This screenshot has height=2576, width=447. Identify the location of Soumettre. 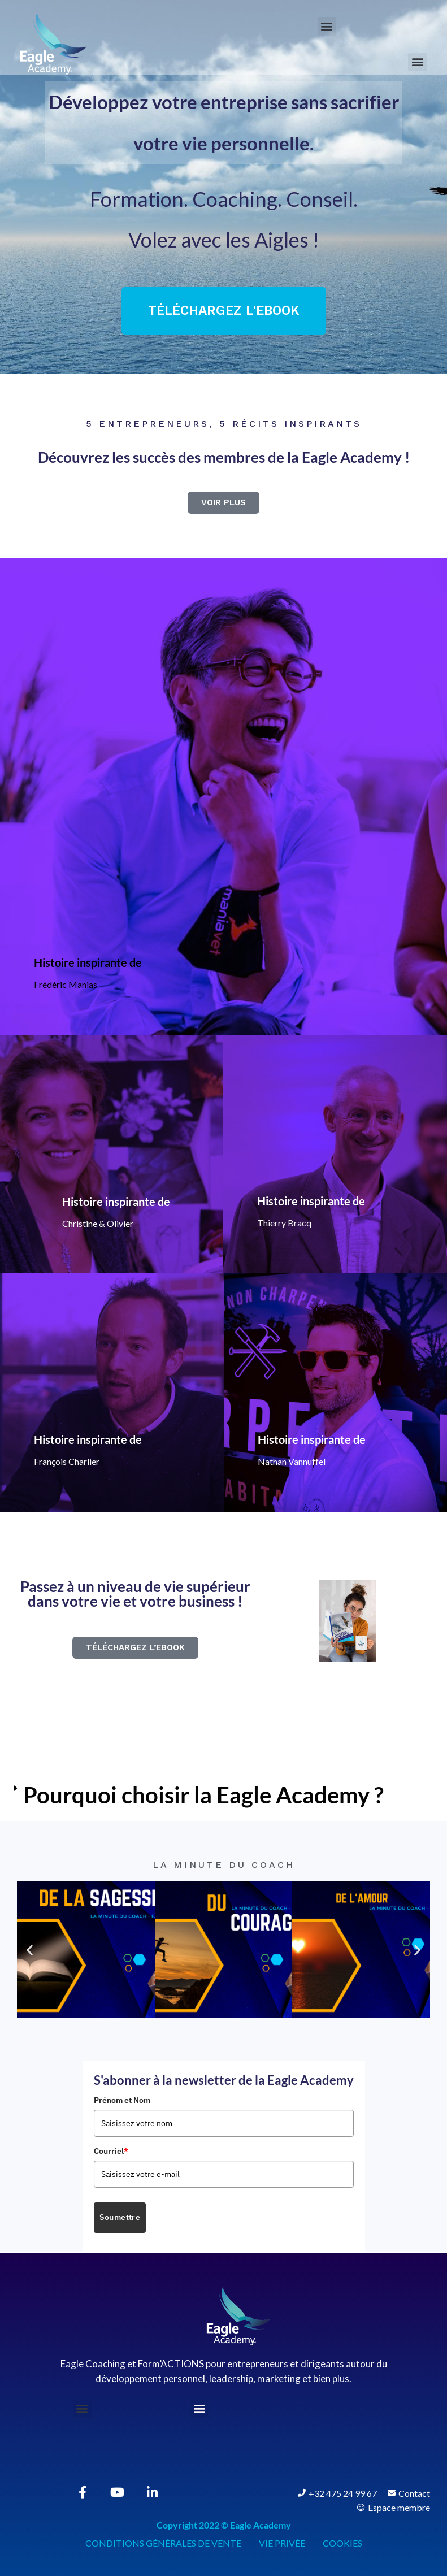
(120, 2217).